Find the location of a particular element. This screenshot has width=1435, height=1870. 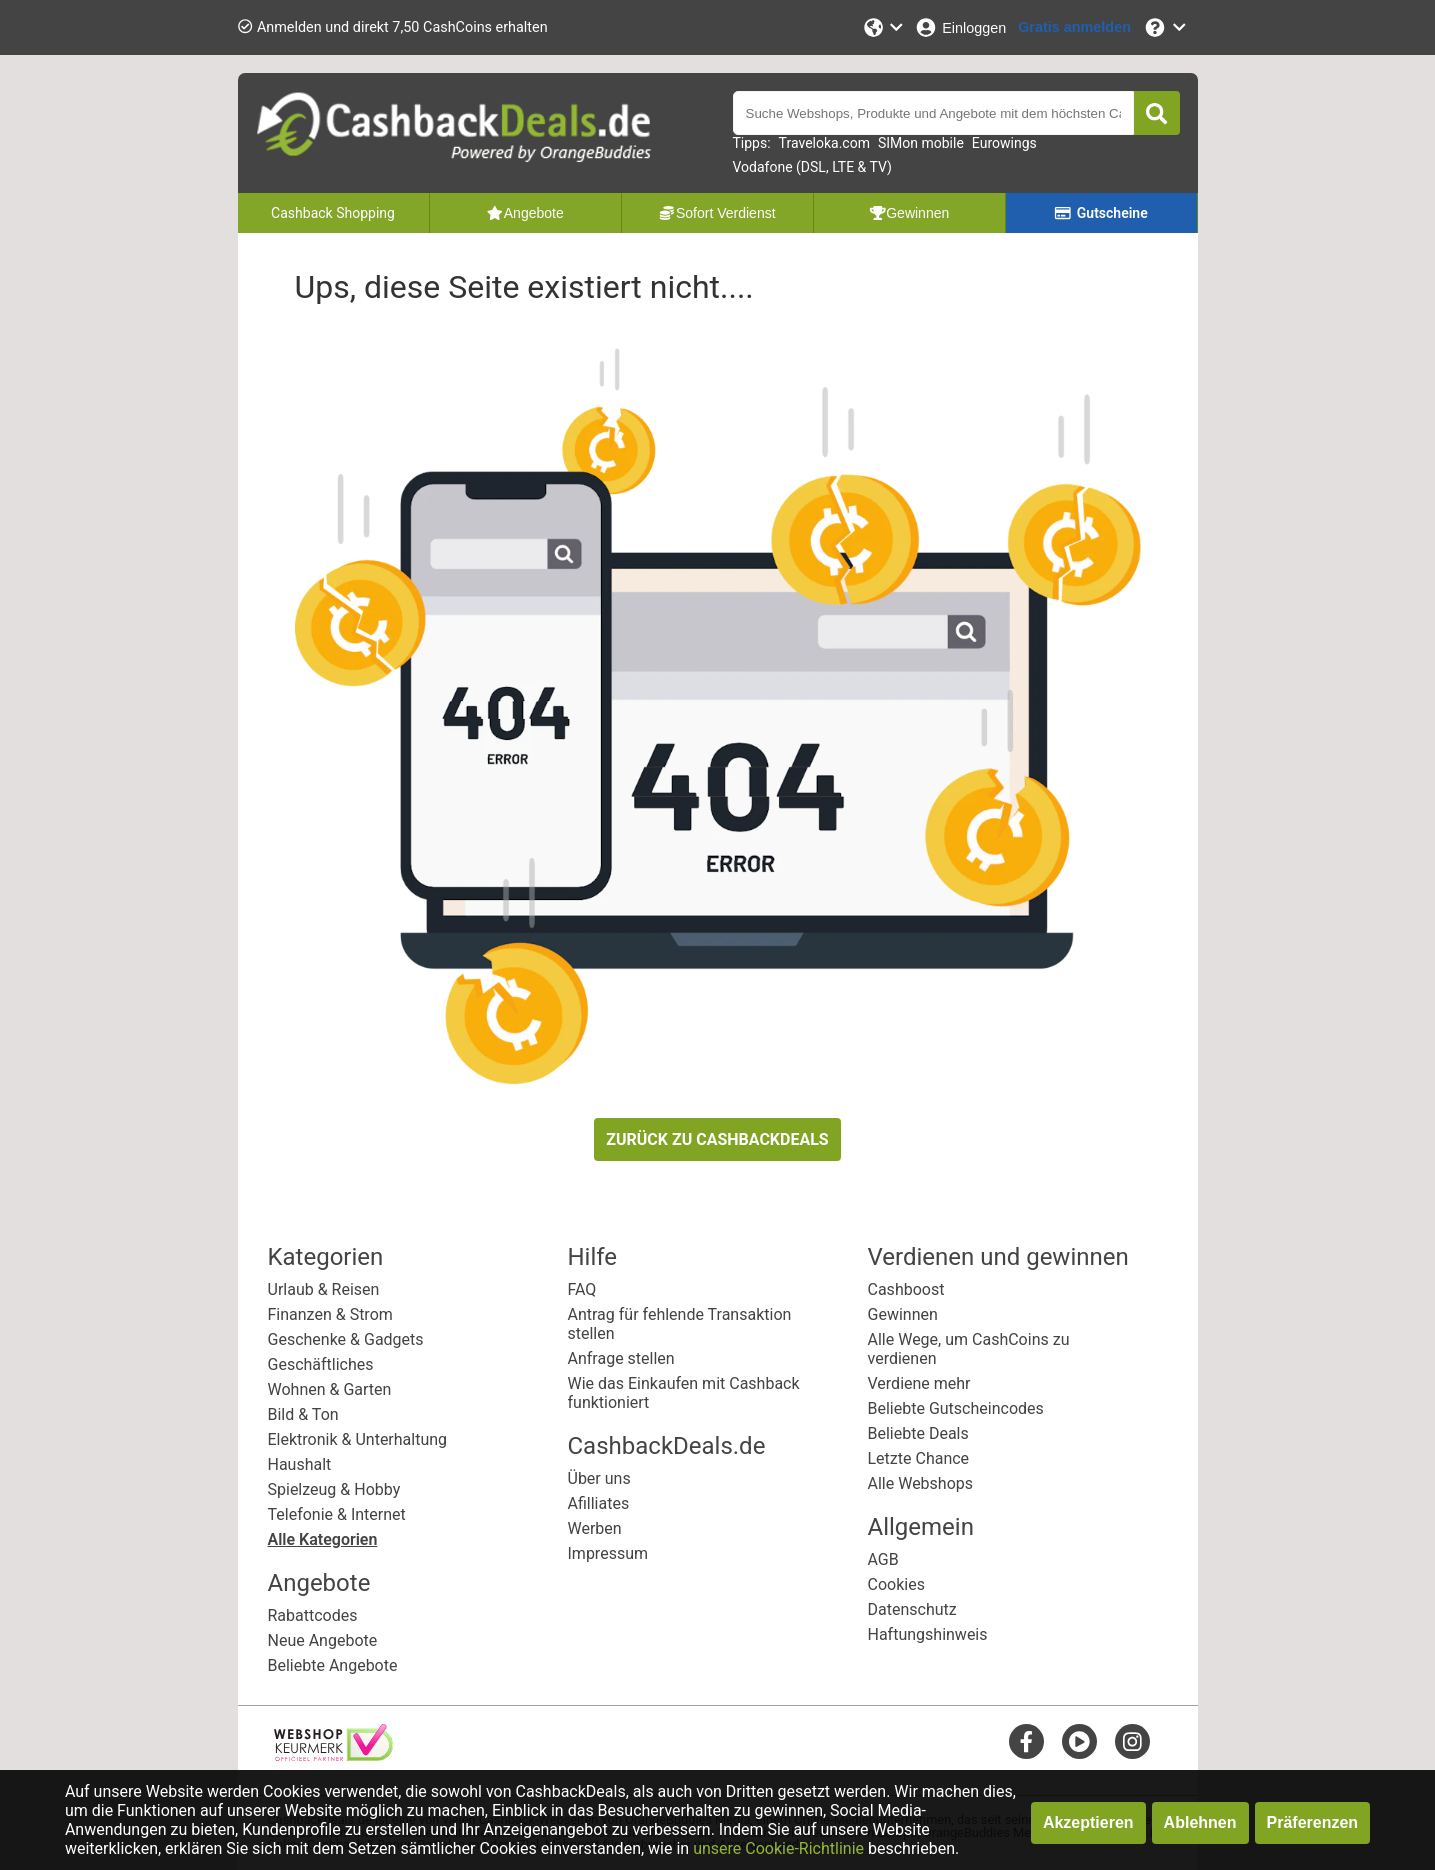

Bild & Ton is located at coordinates (303, 1414).